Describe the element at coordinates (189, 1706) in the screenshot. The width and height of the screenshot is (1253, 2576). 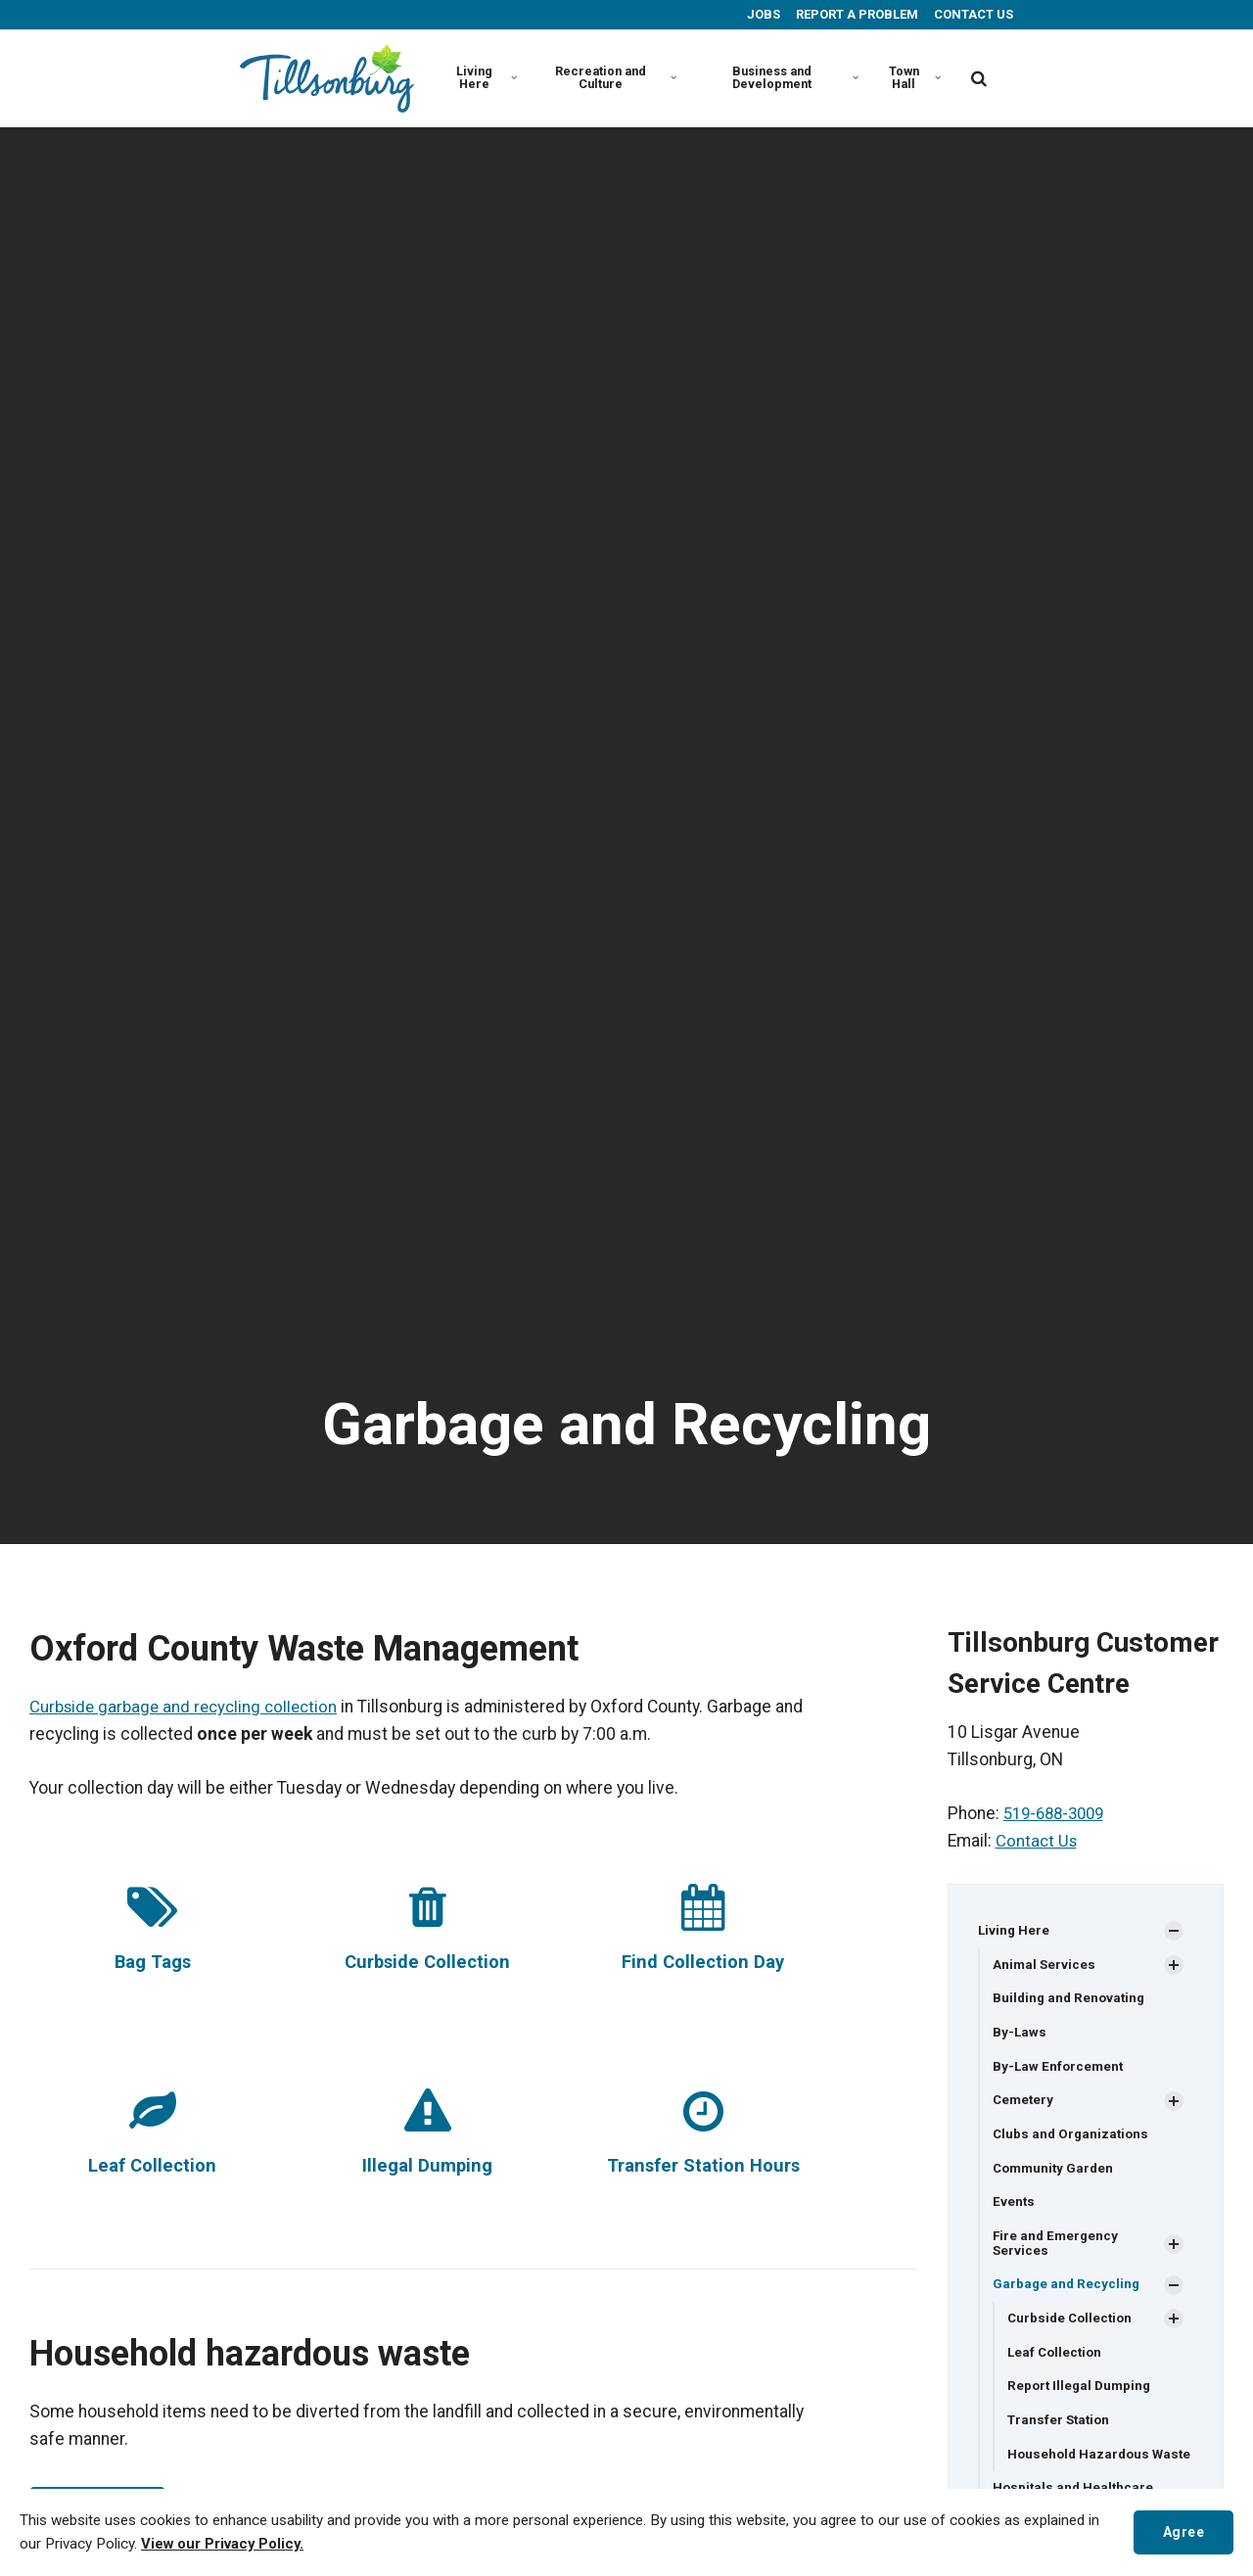
I see `Curbside garbage and recycling collection` at that location.